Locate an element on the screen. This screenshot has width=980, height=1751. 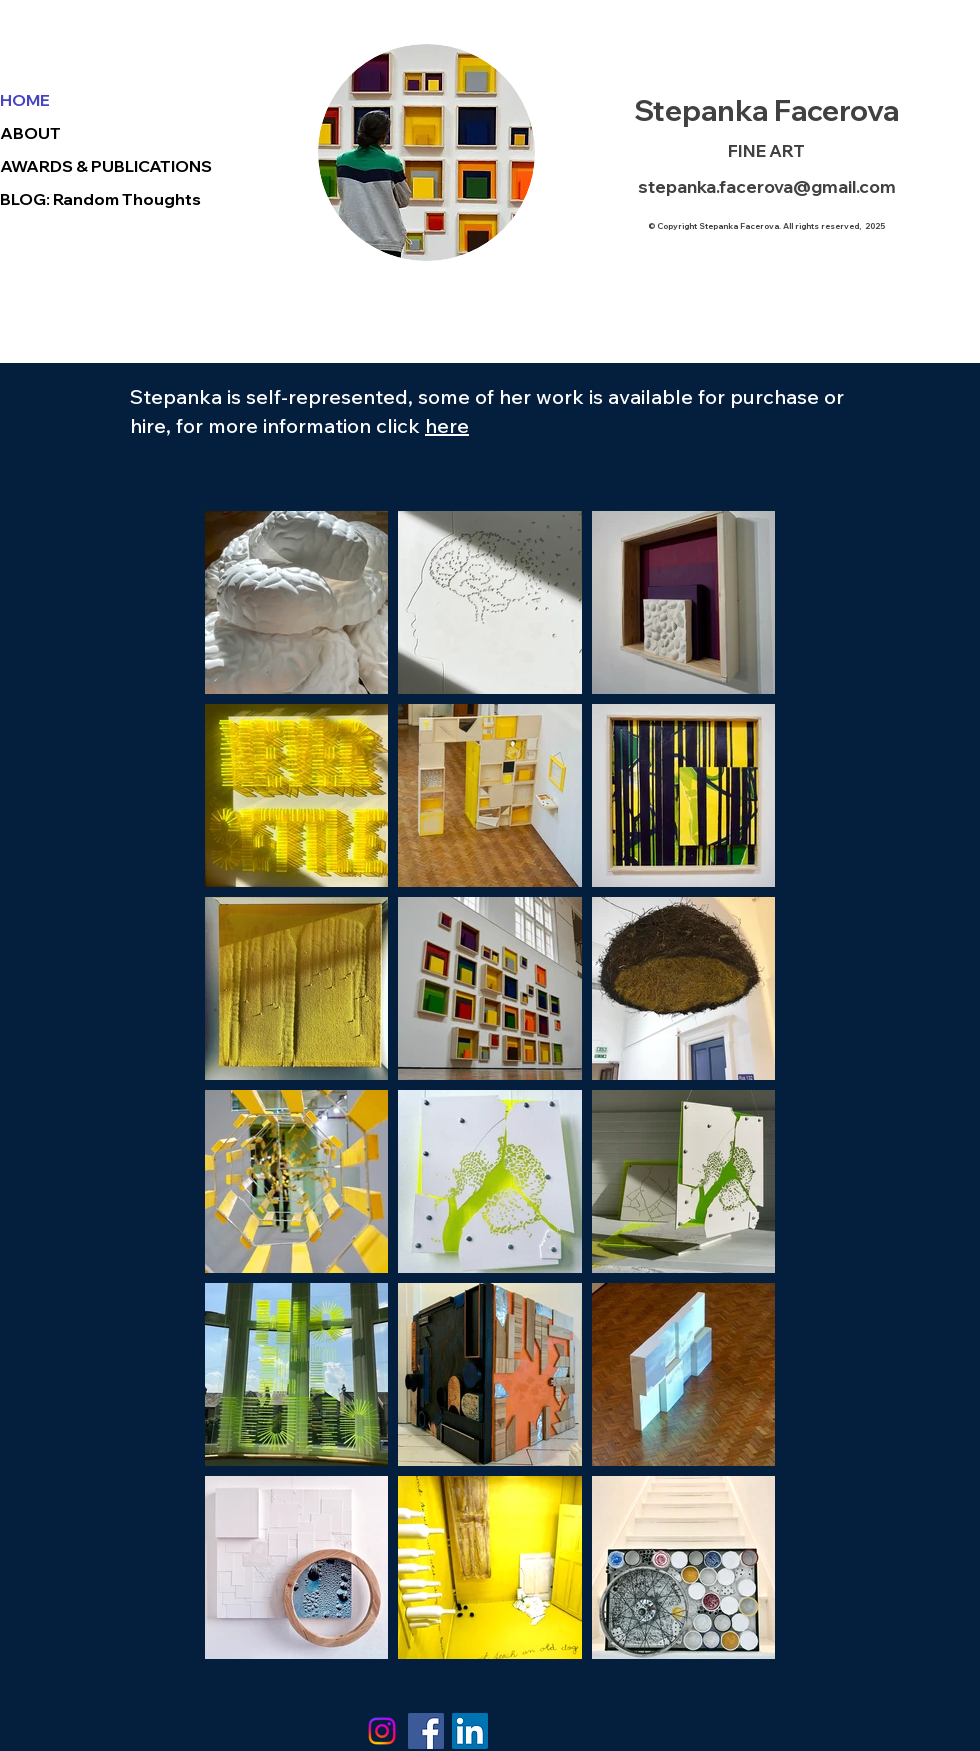
ABOUT is located at coordinates (30, 133).